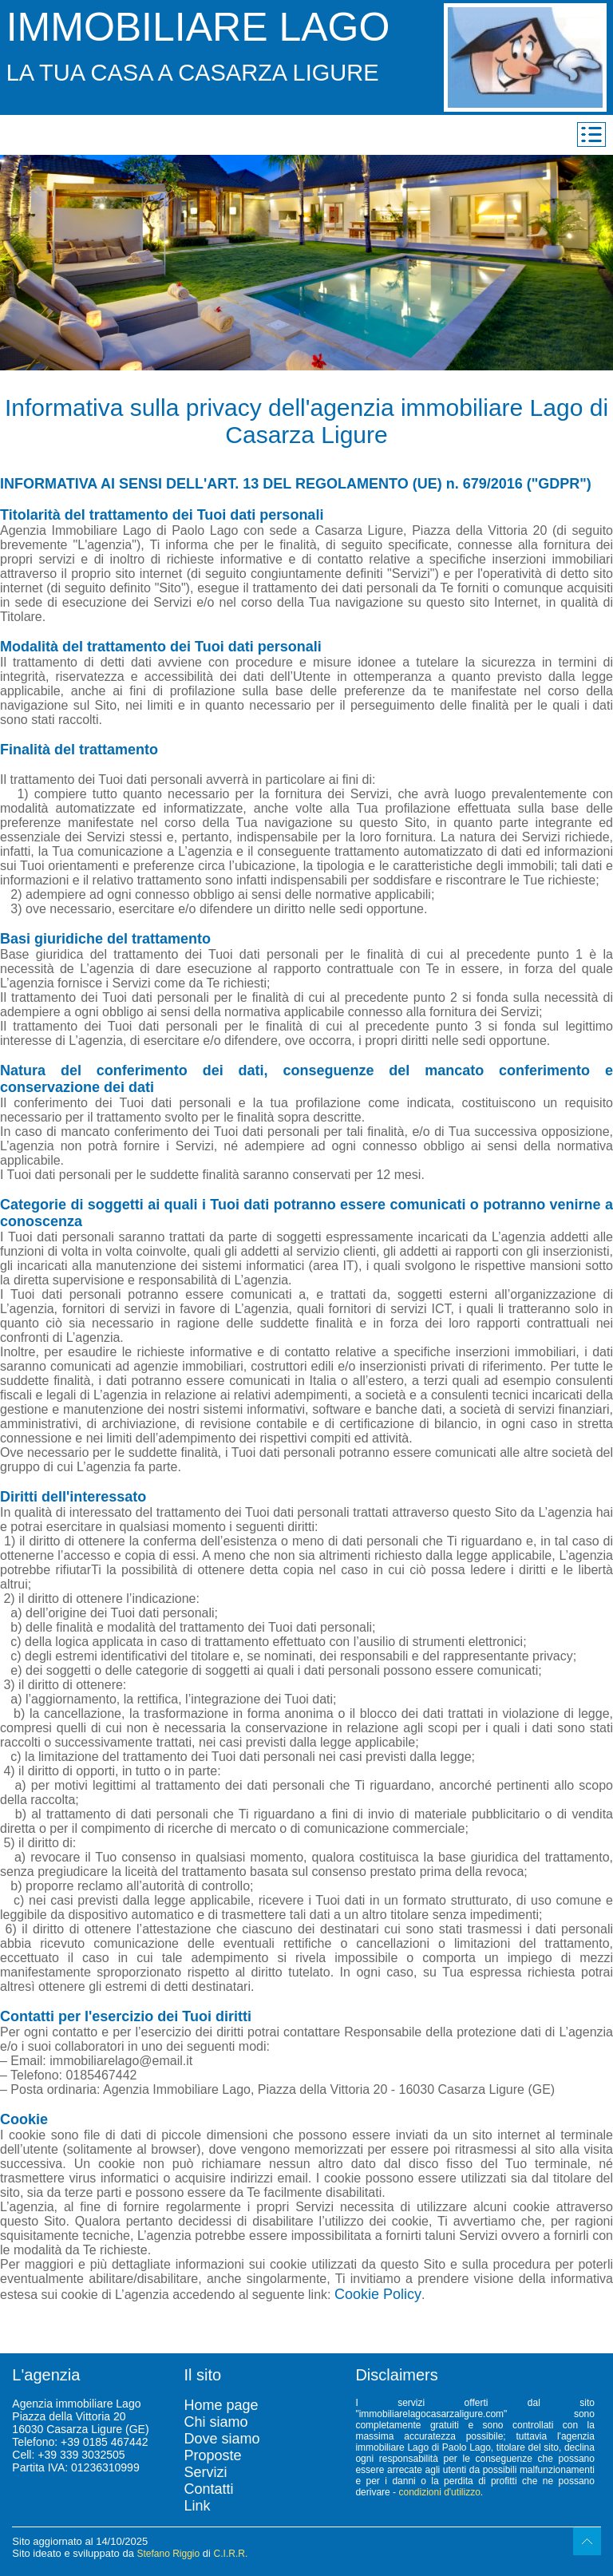 Image resolution: width=613 pixels, height=2576 pixels. Describe the element at coordinates (215, 2422) in the screenshot. I see `Chi siamo` at that location.